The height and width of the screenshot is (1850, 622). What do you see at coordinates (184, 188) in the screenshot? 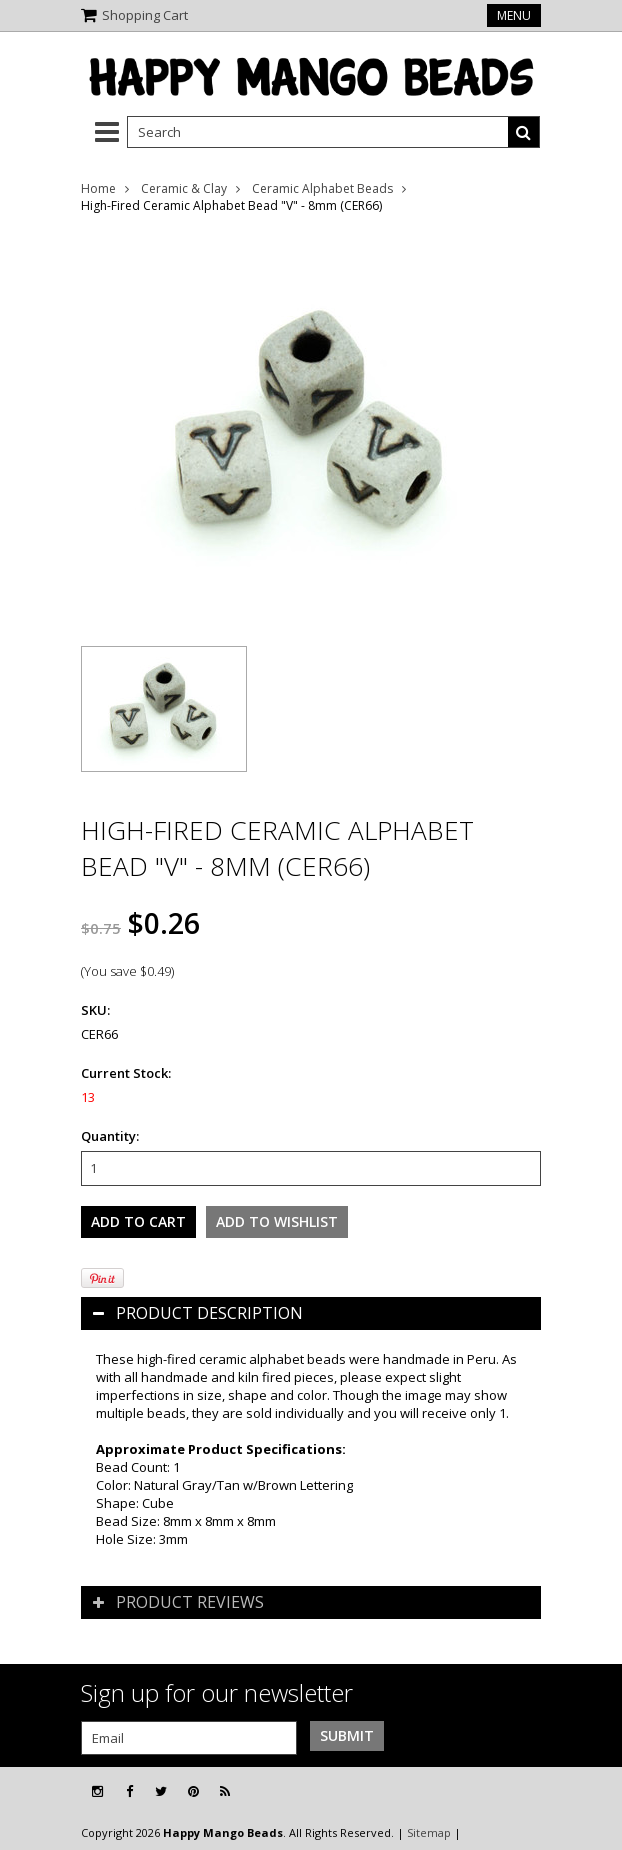
I see `Ceramic & Clay` at bounding box center [184, 188].